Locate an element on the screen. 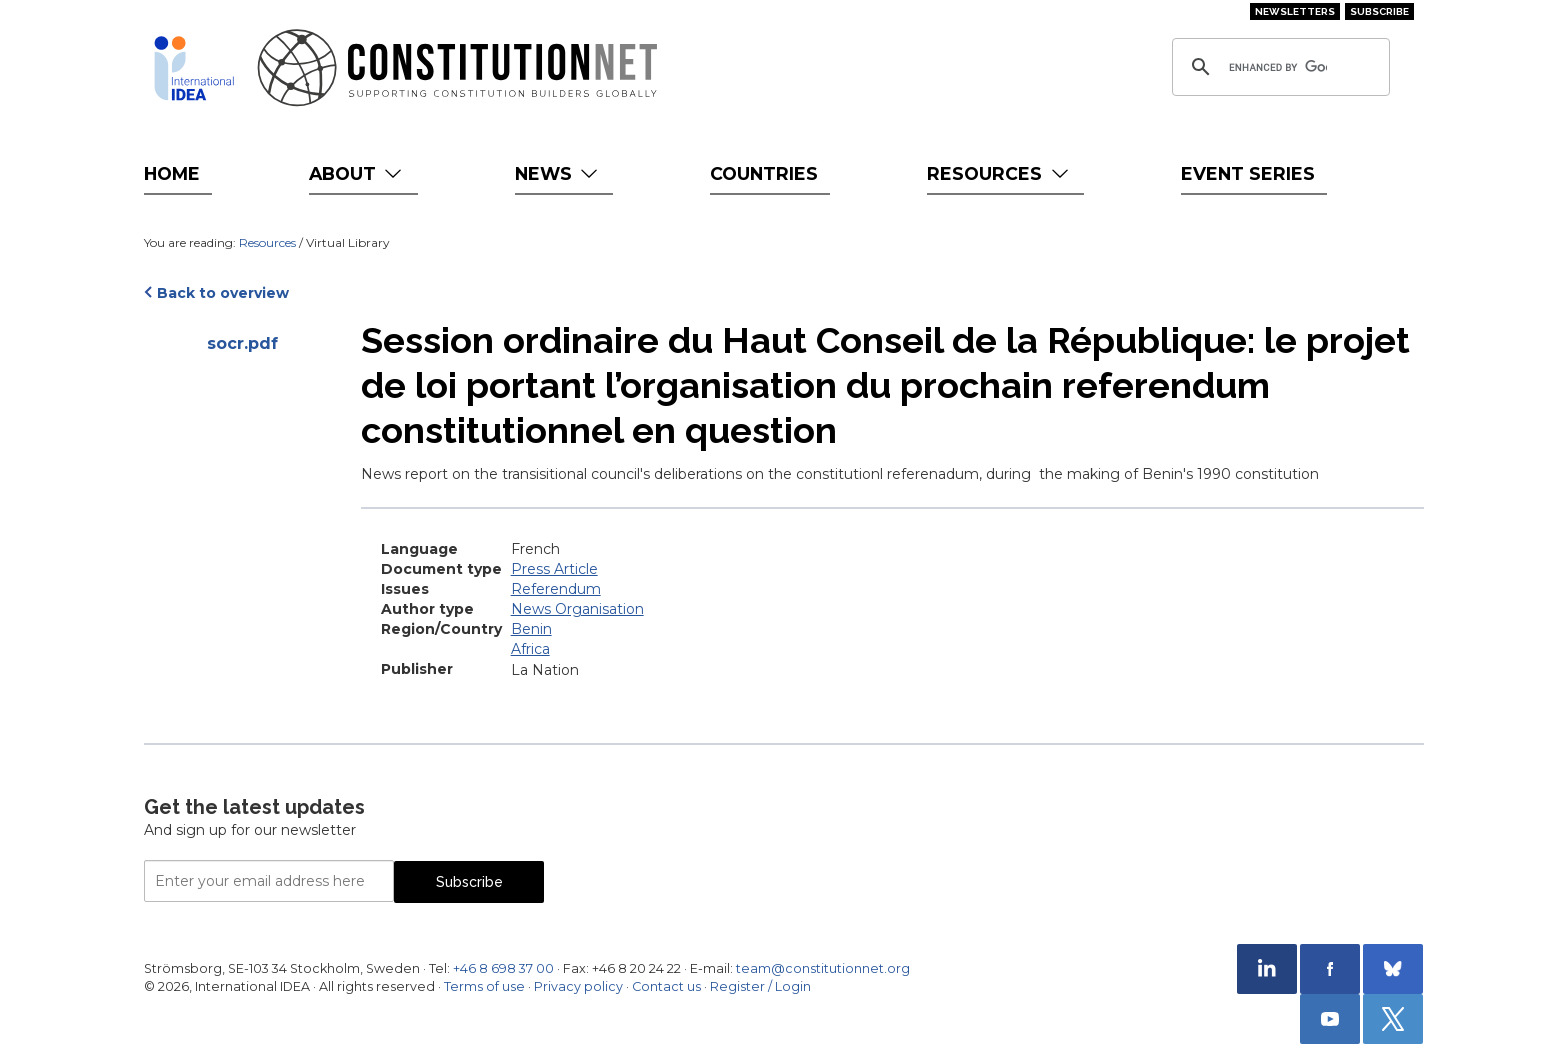 The width and height of the screenshot is (1568, 1054). Resources is located at coordinates (999, 173).